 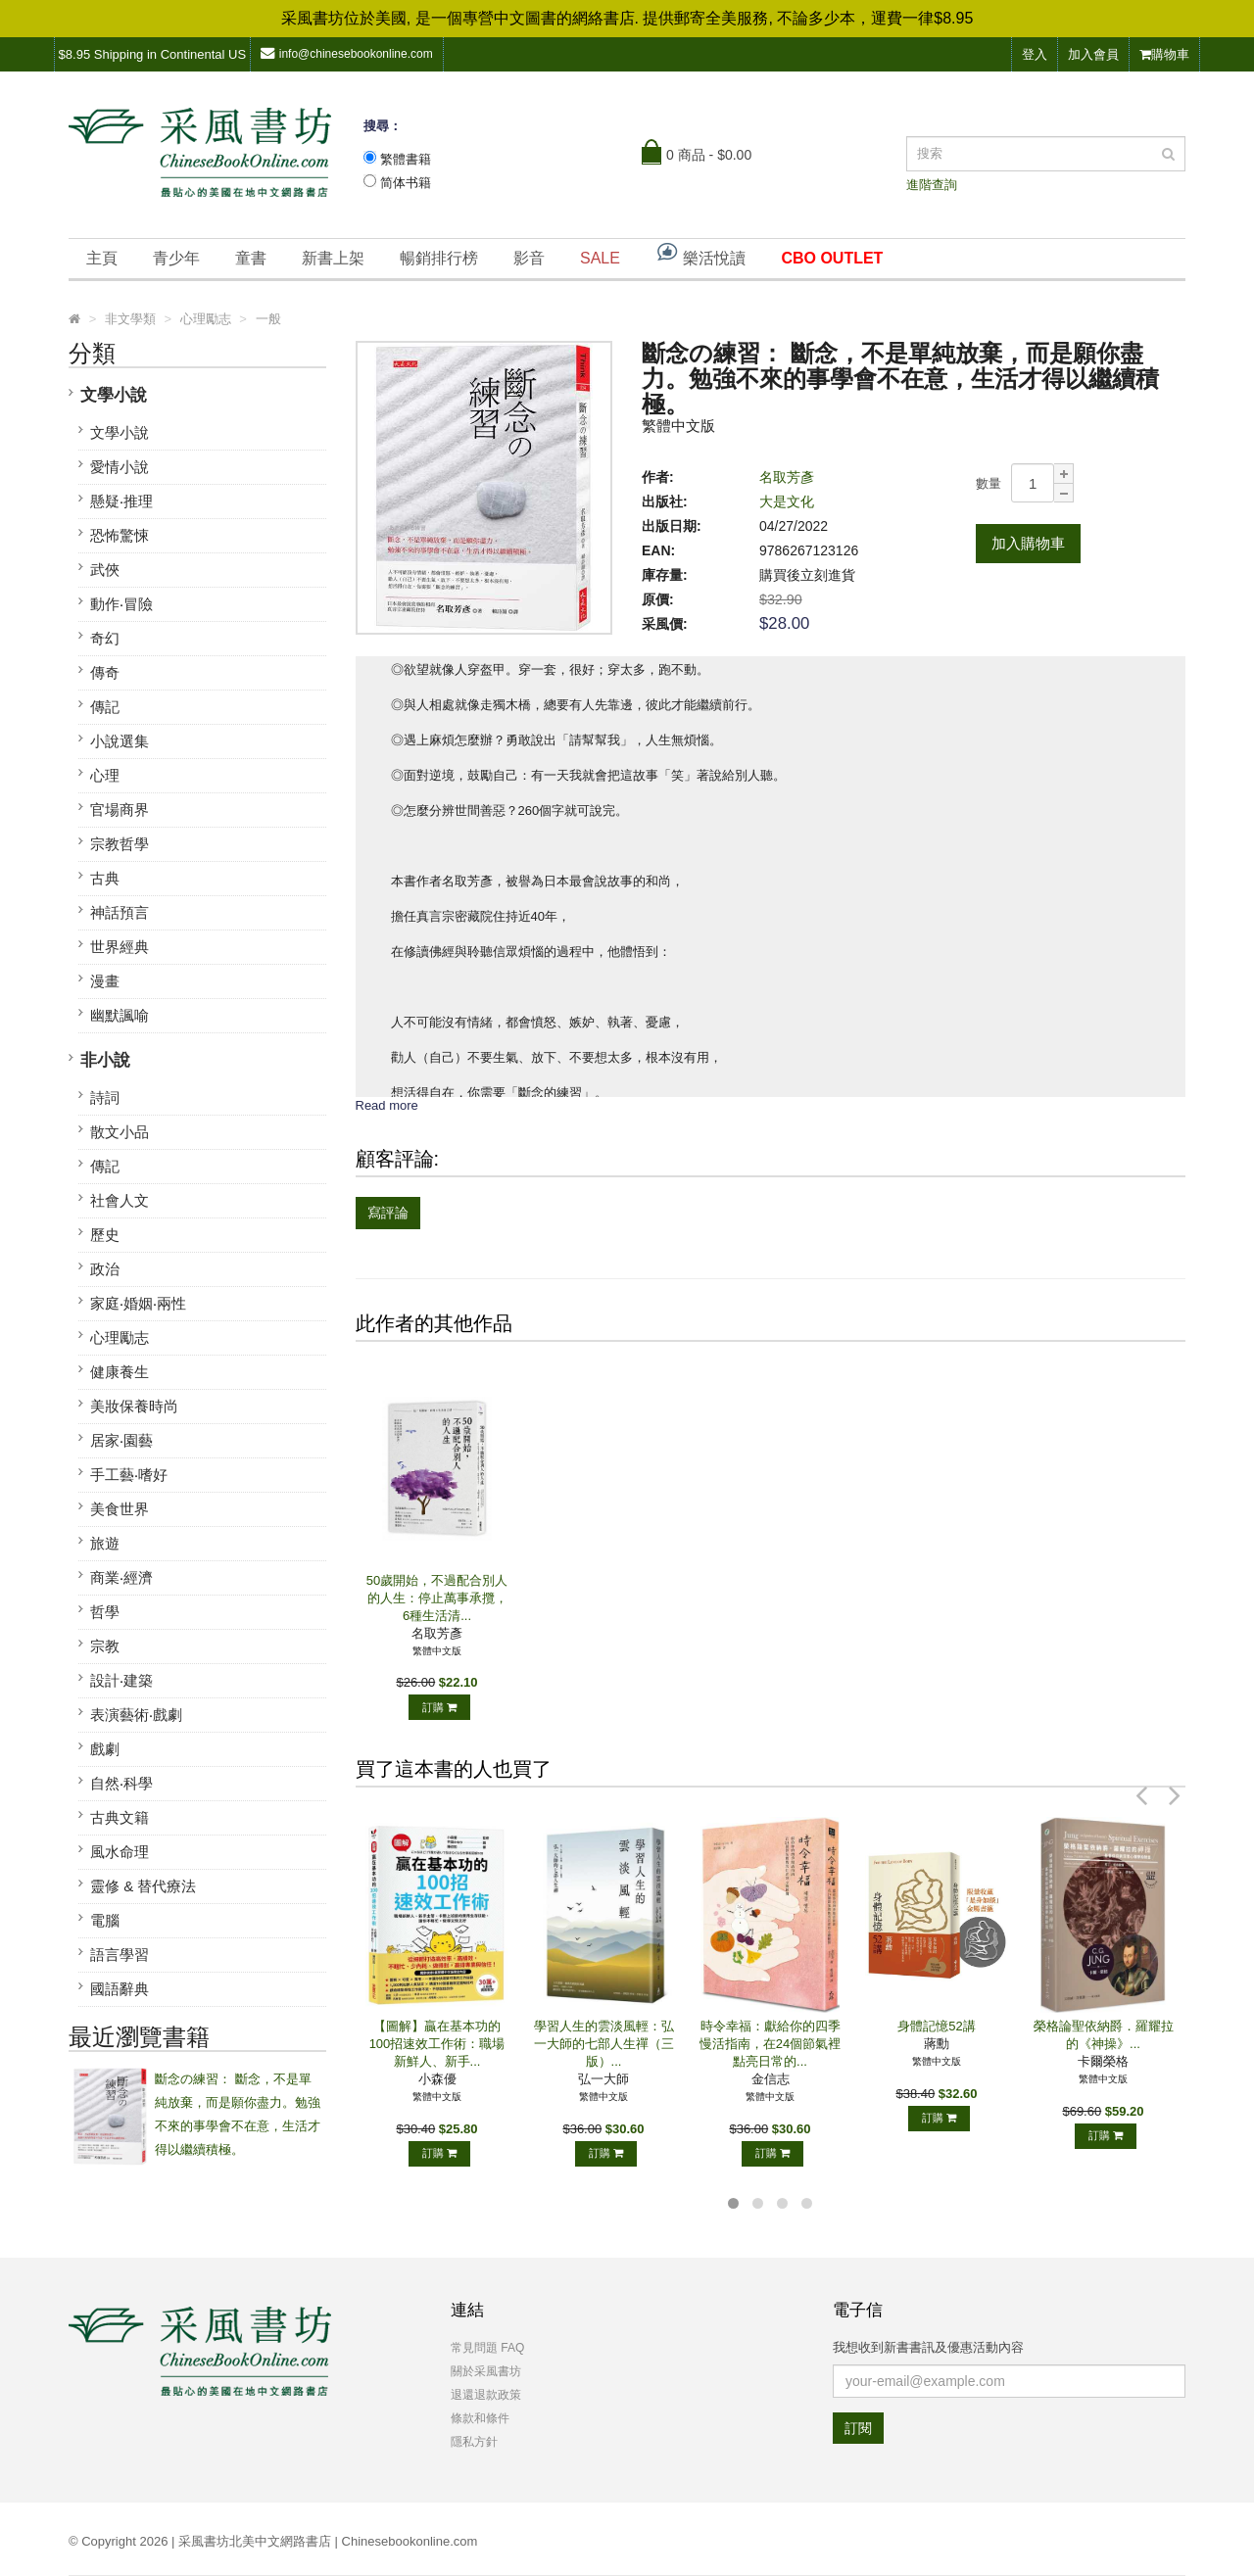 What do you see at coordinates (121, 1440) in the screenshot?
I see `居家‧園藝` at bounding box center [121, 1440].